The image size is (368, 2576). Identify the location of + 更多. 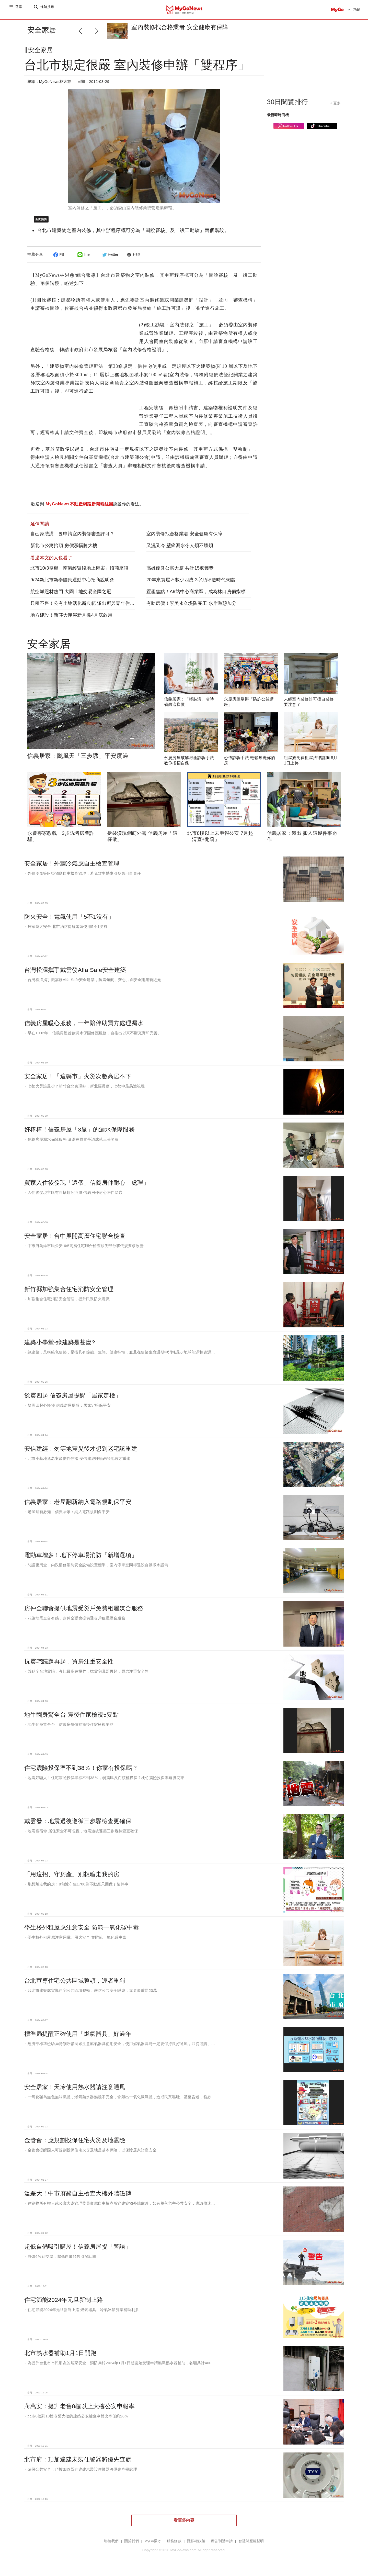
(335, 107).